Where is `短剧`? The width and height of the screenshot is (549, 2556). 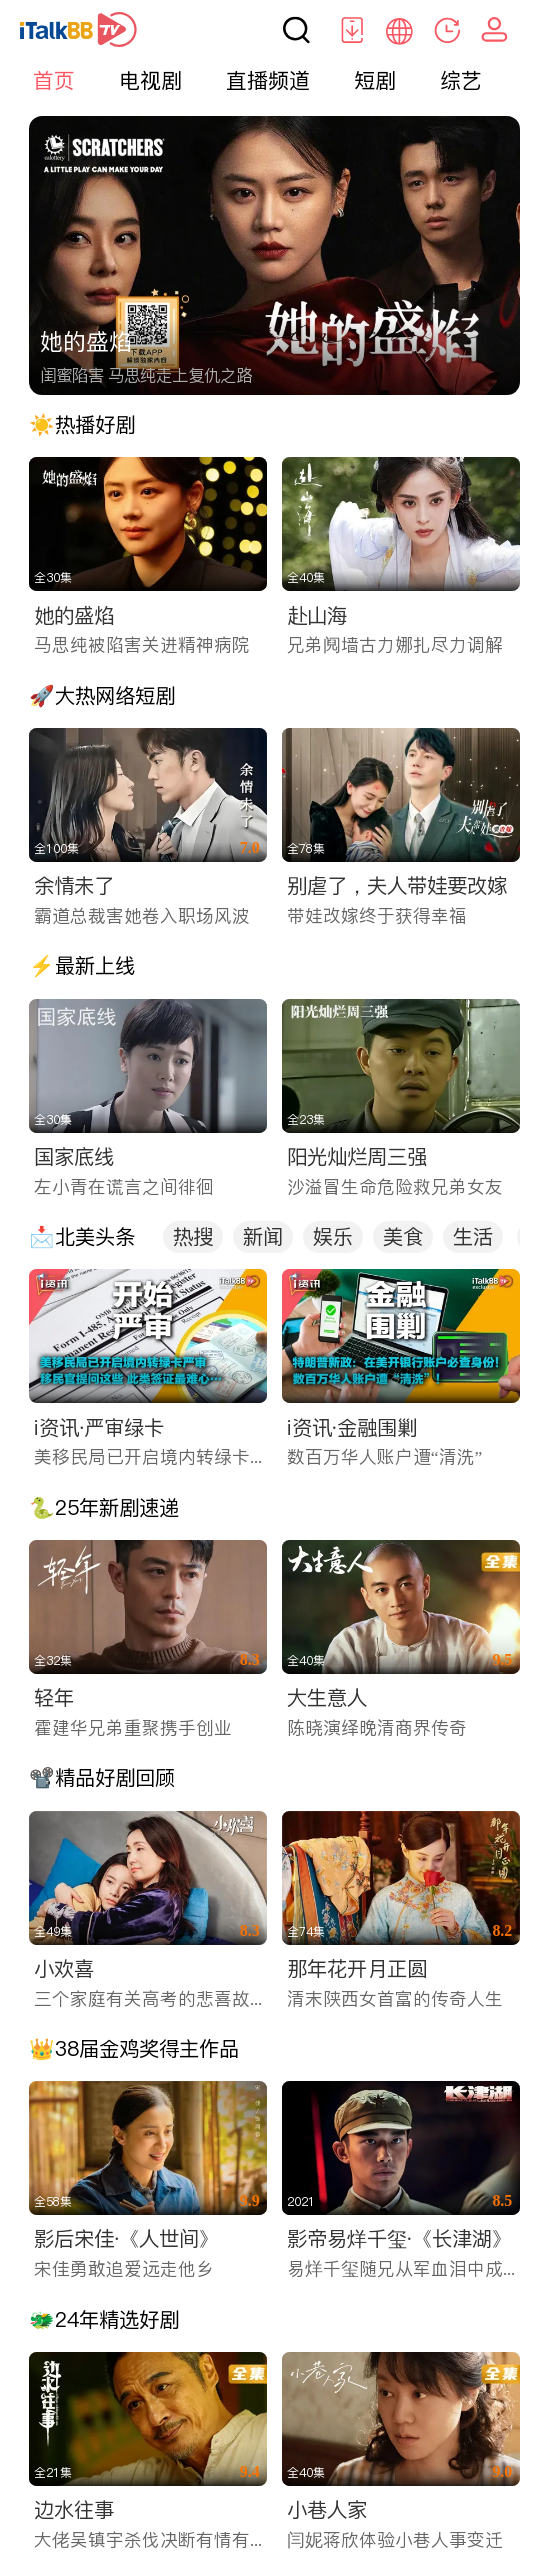 短剧 is located at coordinates (375, 80).